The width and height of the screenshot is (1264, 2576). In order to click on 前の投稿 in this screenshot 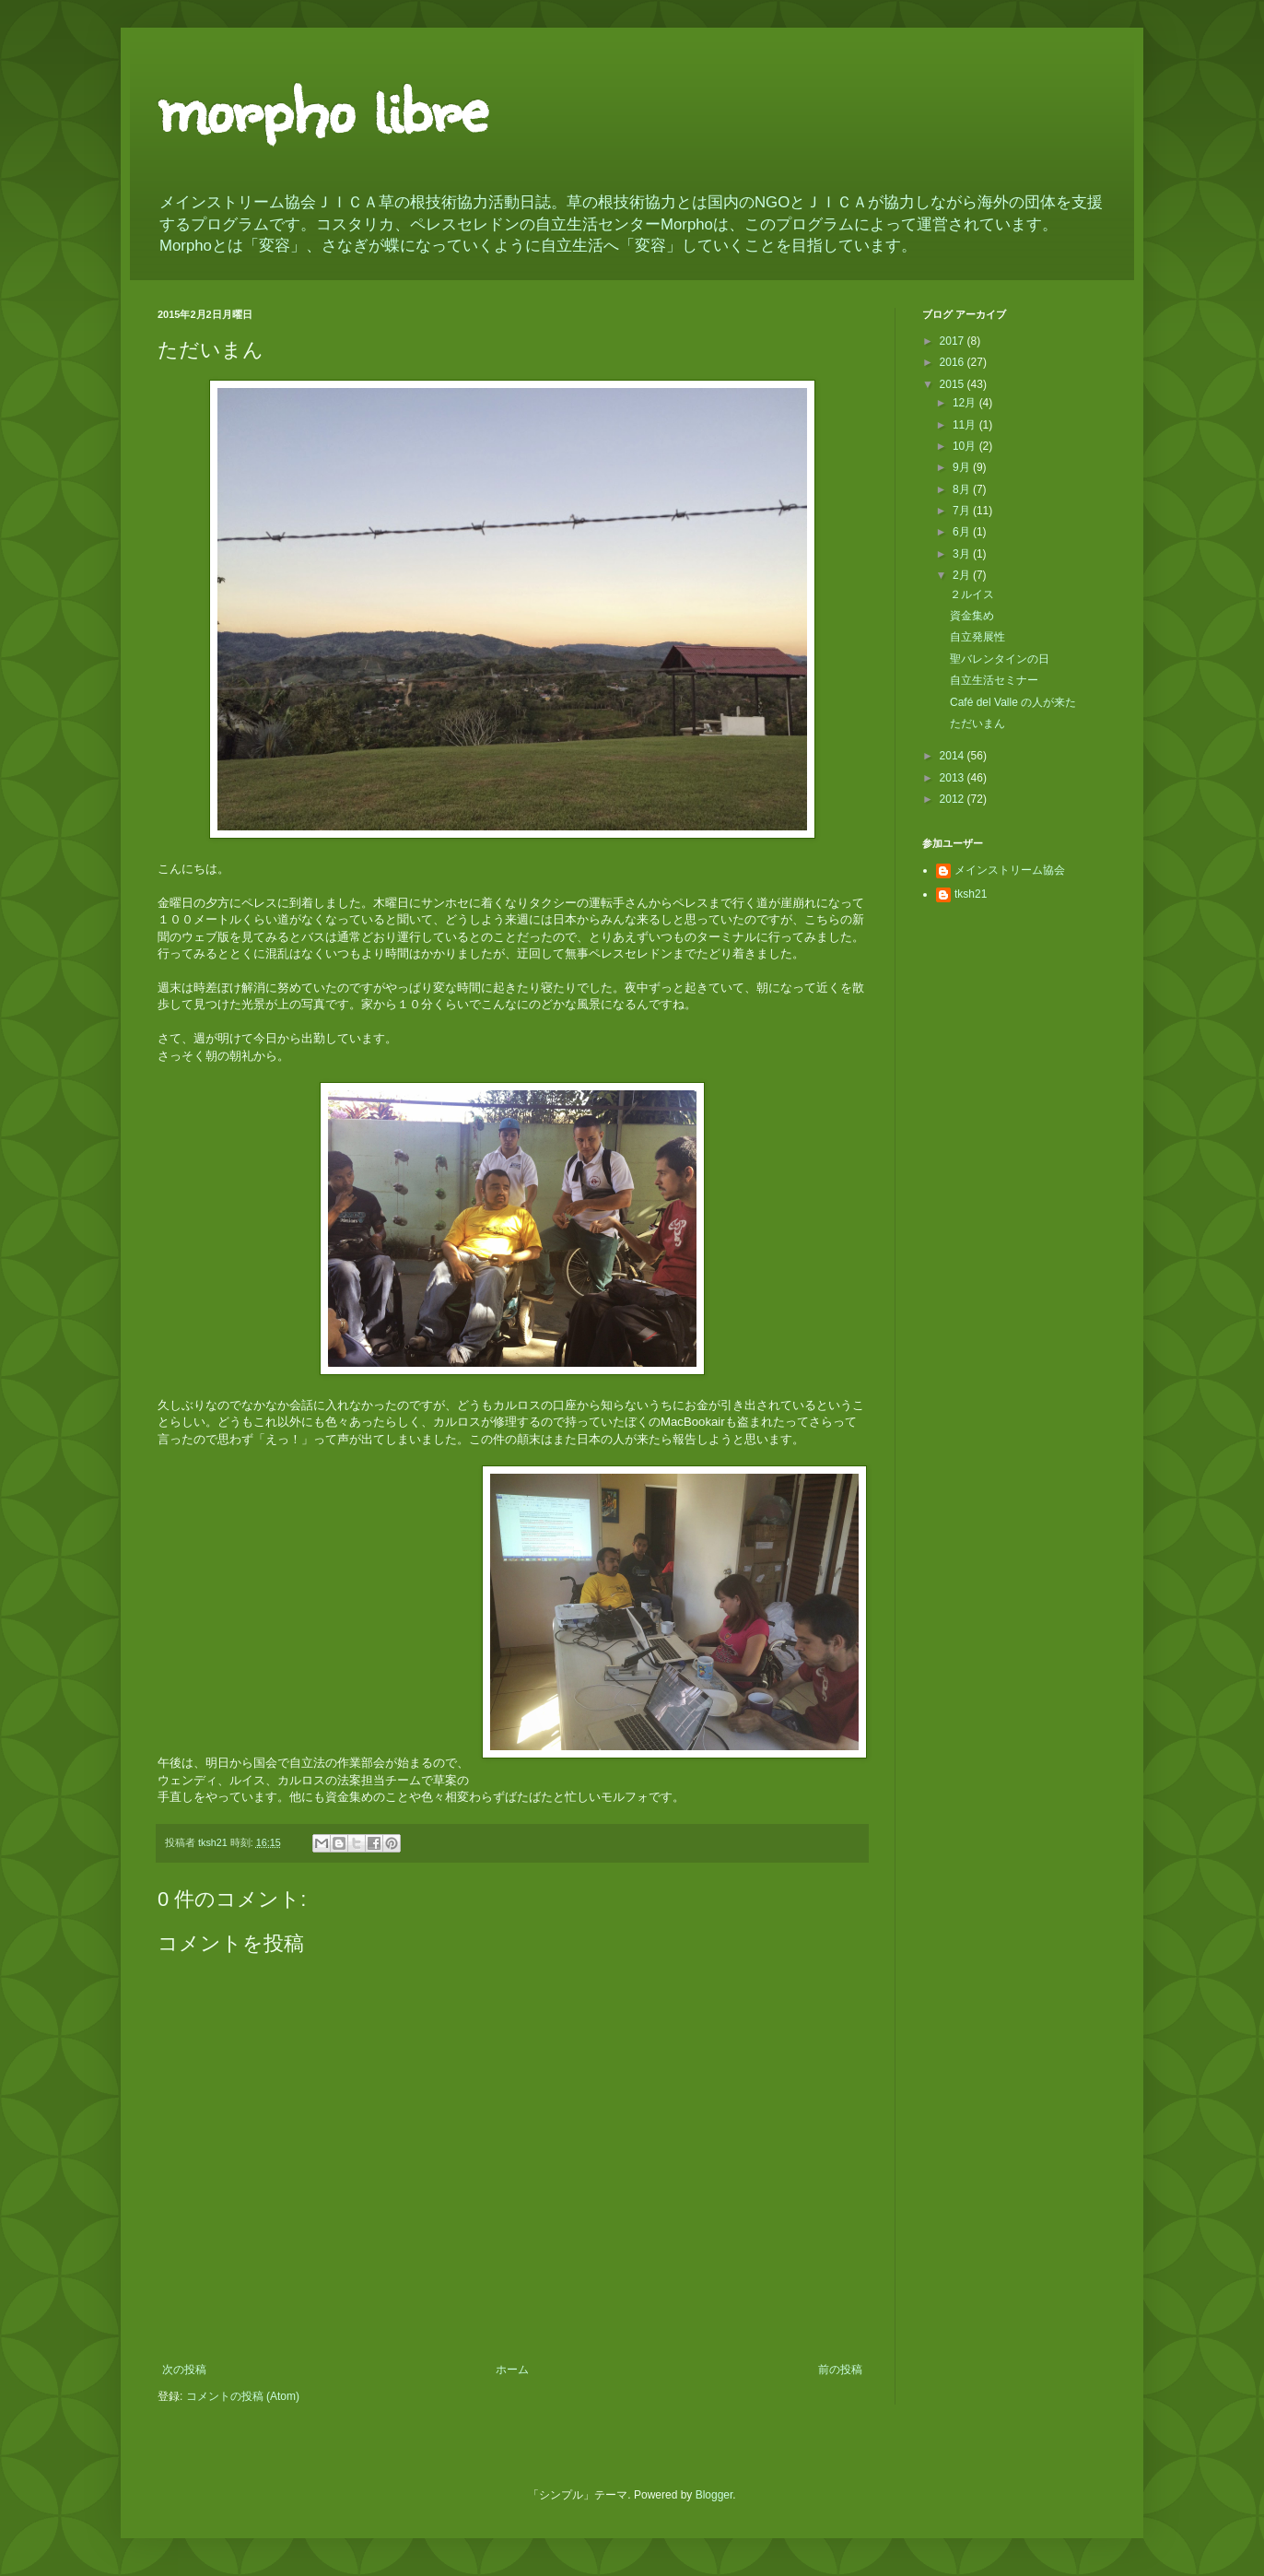, I will do `click(840, 2369)`.